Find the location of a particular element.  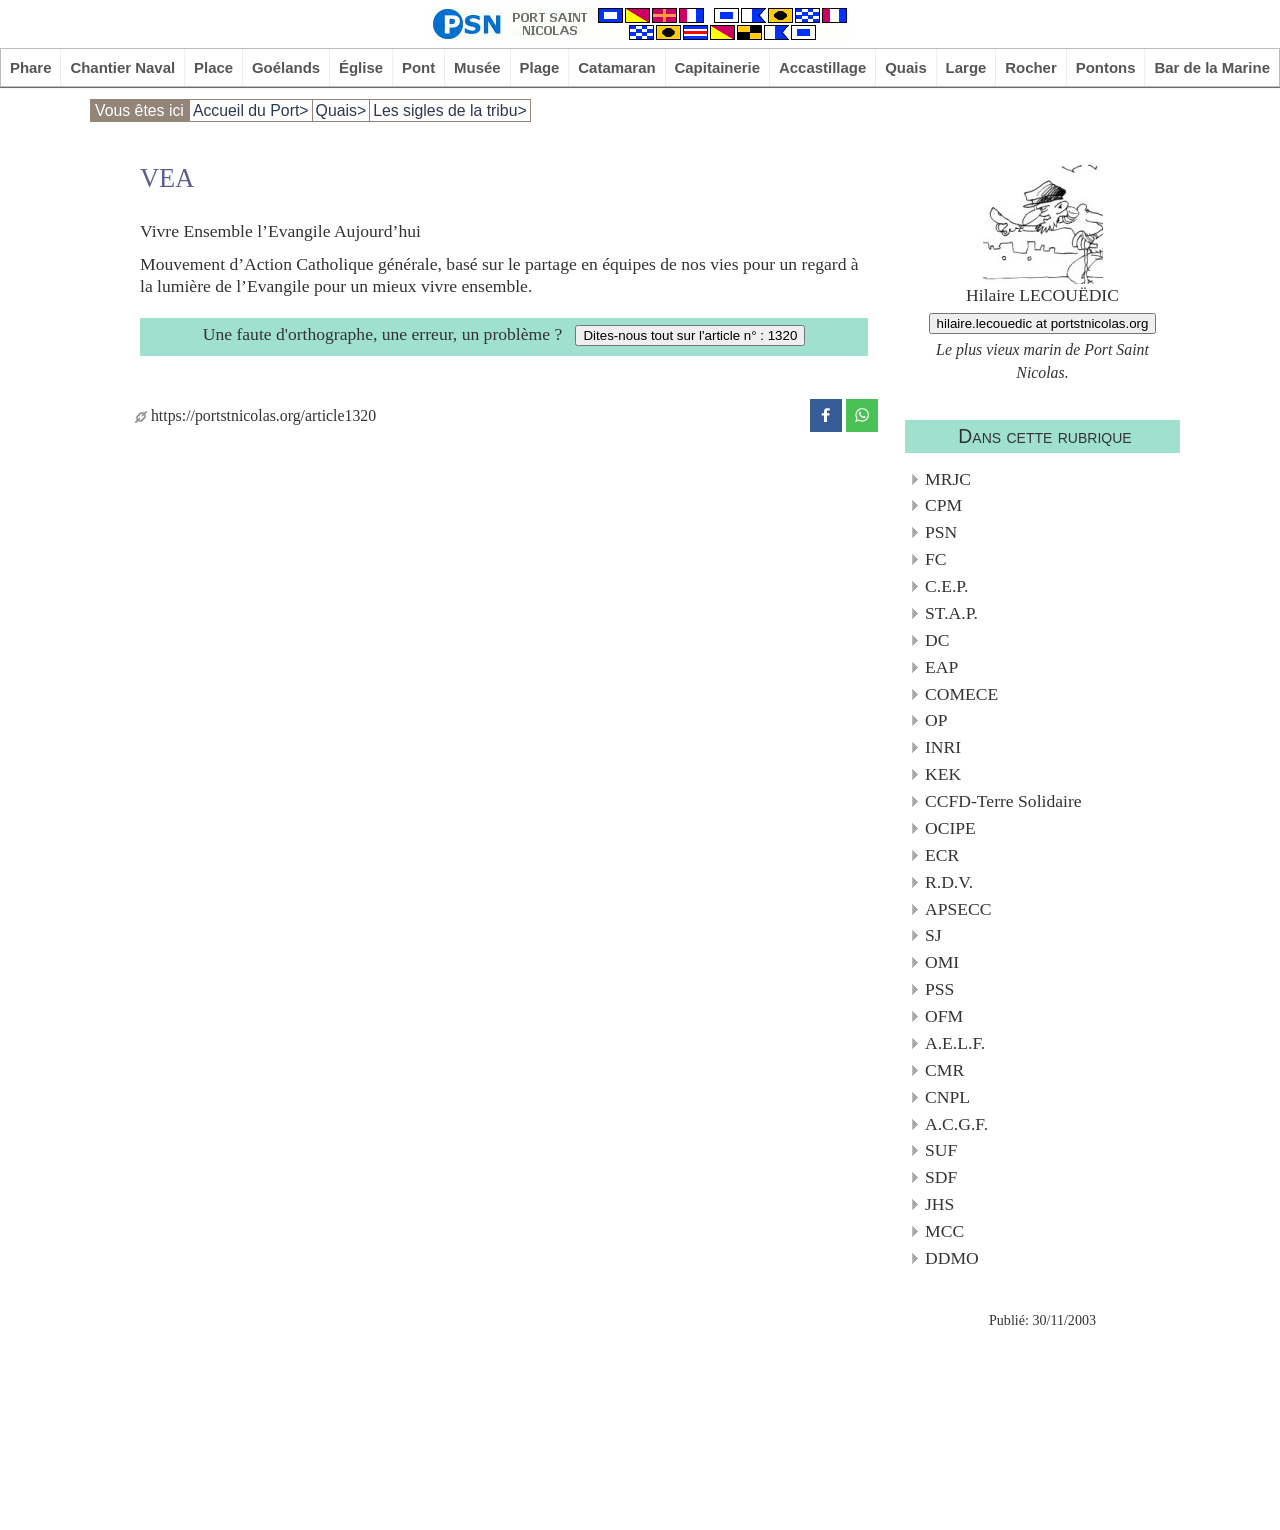

Rocher is located at coordinates (1031, 67).